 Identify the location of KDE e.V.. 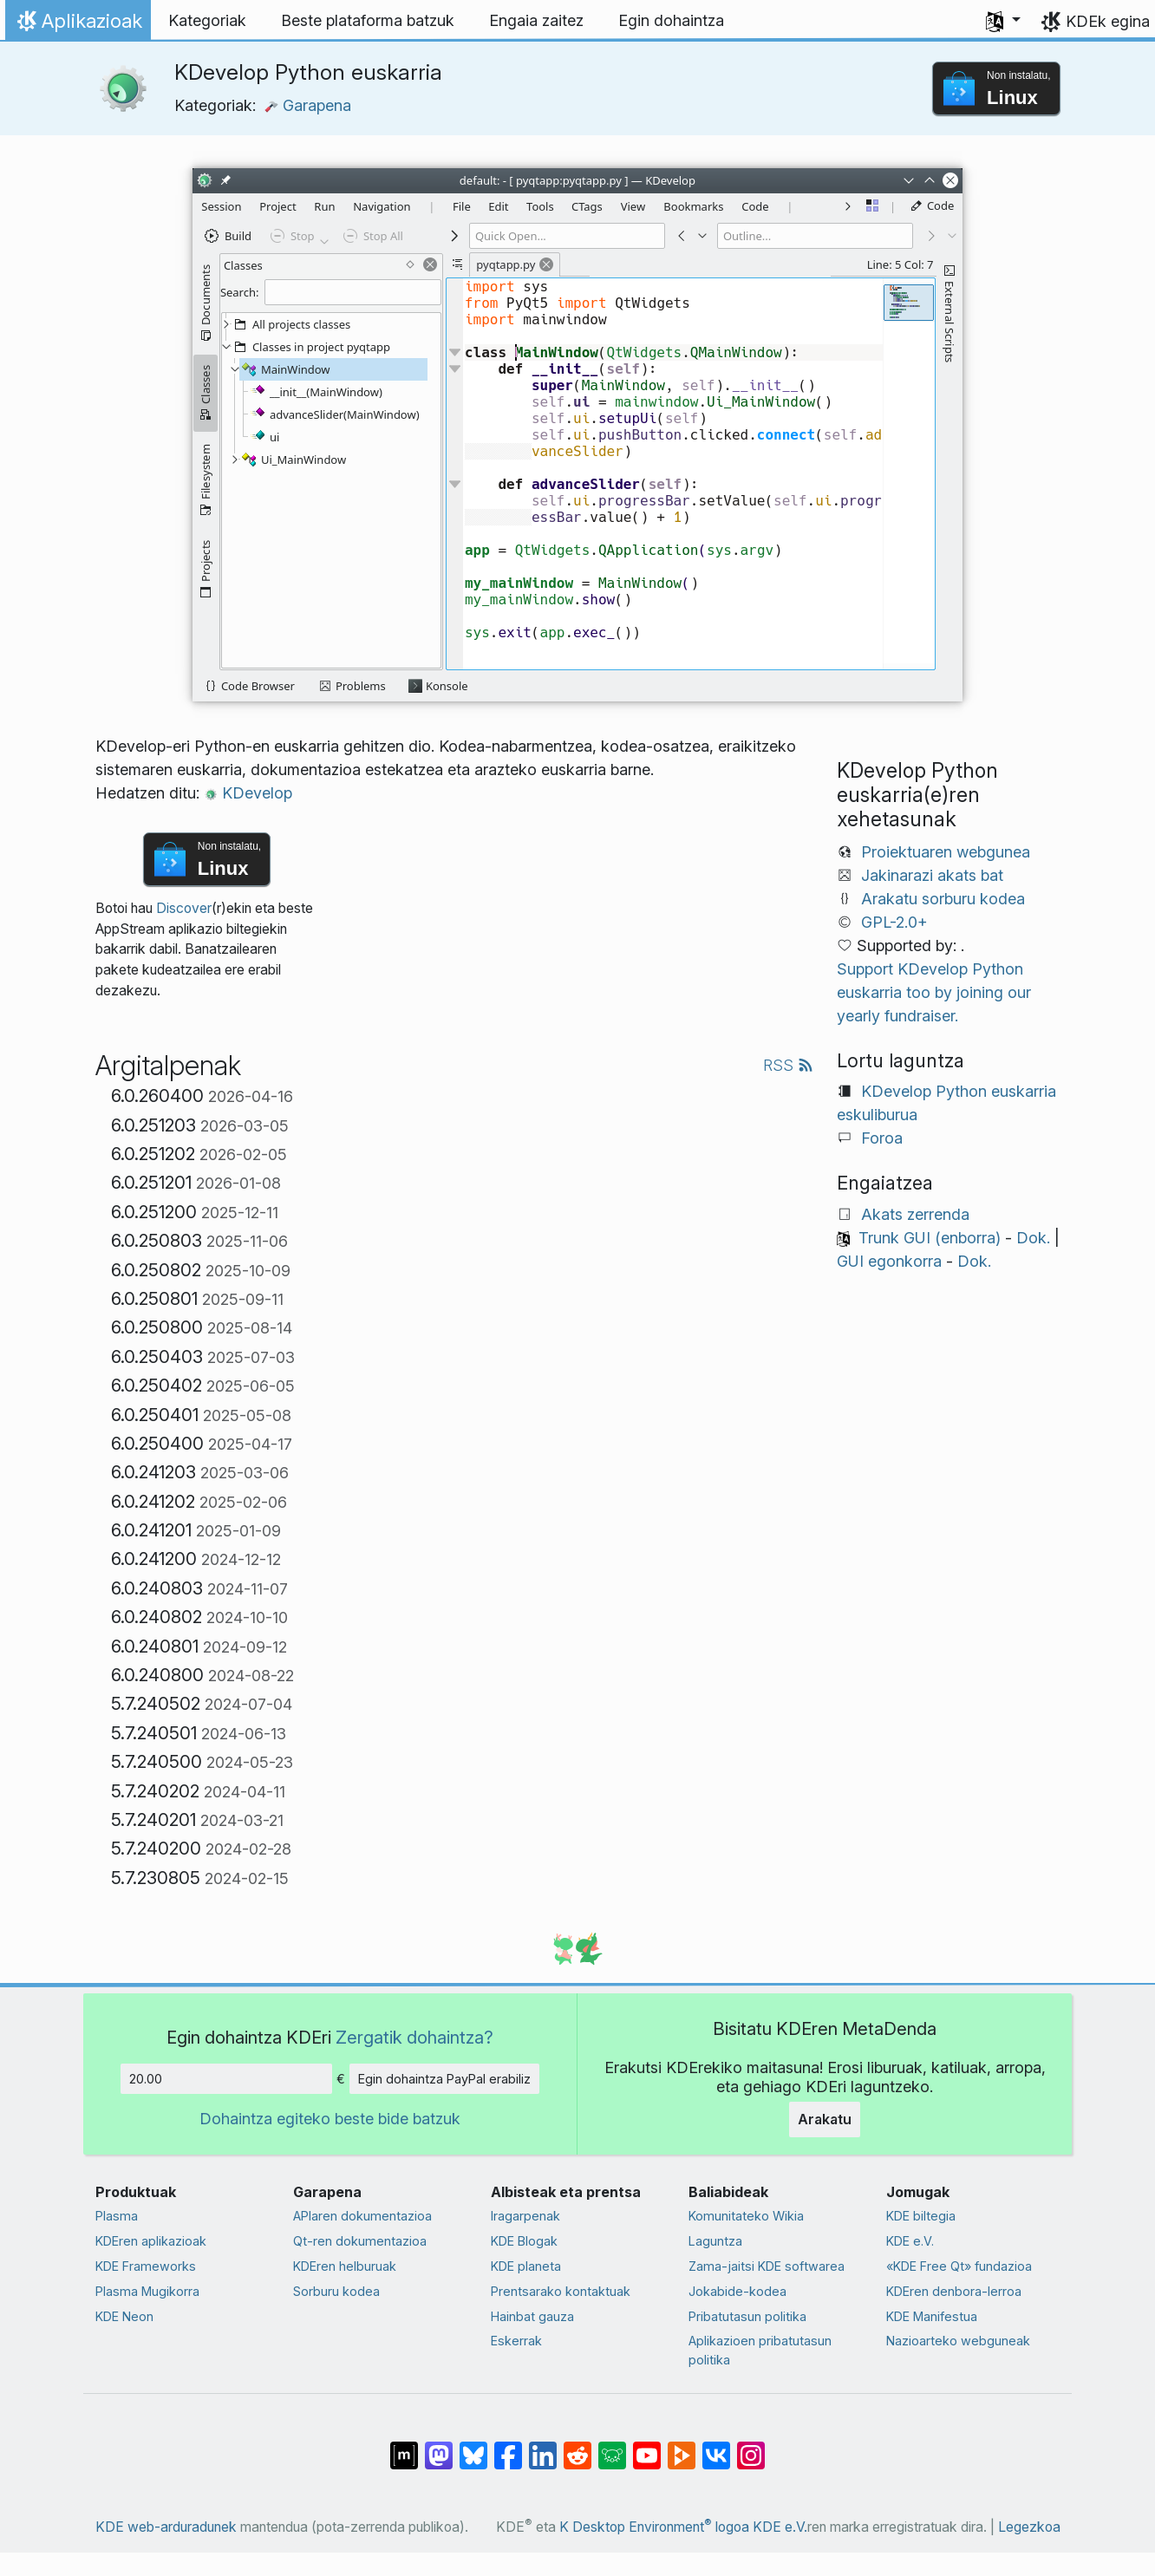
(910, 2241).